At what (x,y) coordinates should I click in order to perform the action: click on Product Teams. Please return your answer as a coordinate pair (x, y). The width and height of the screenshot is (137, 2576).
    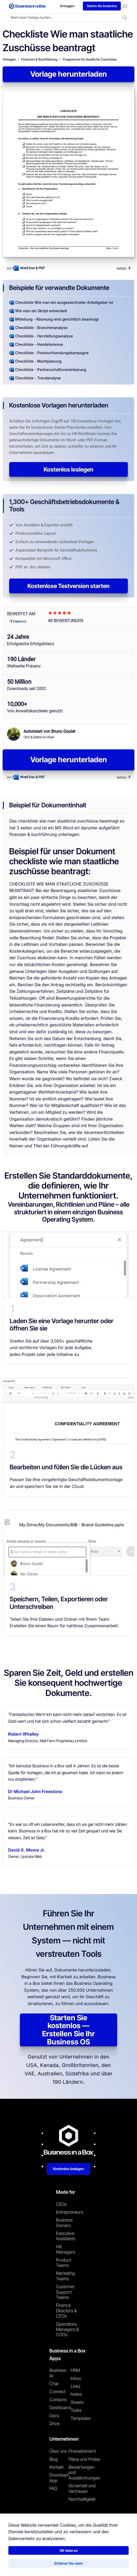
    Looking at the image, I should click on (63, 2262).